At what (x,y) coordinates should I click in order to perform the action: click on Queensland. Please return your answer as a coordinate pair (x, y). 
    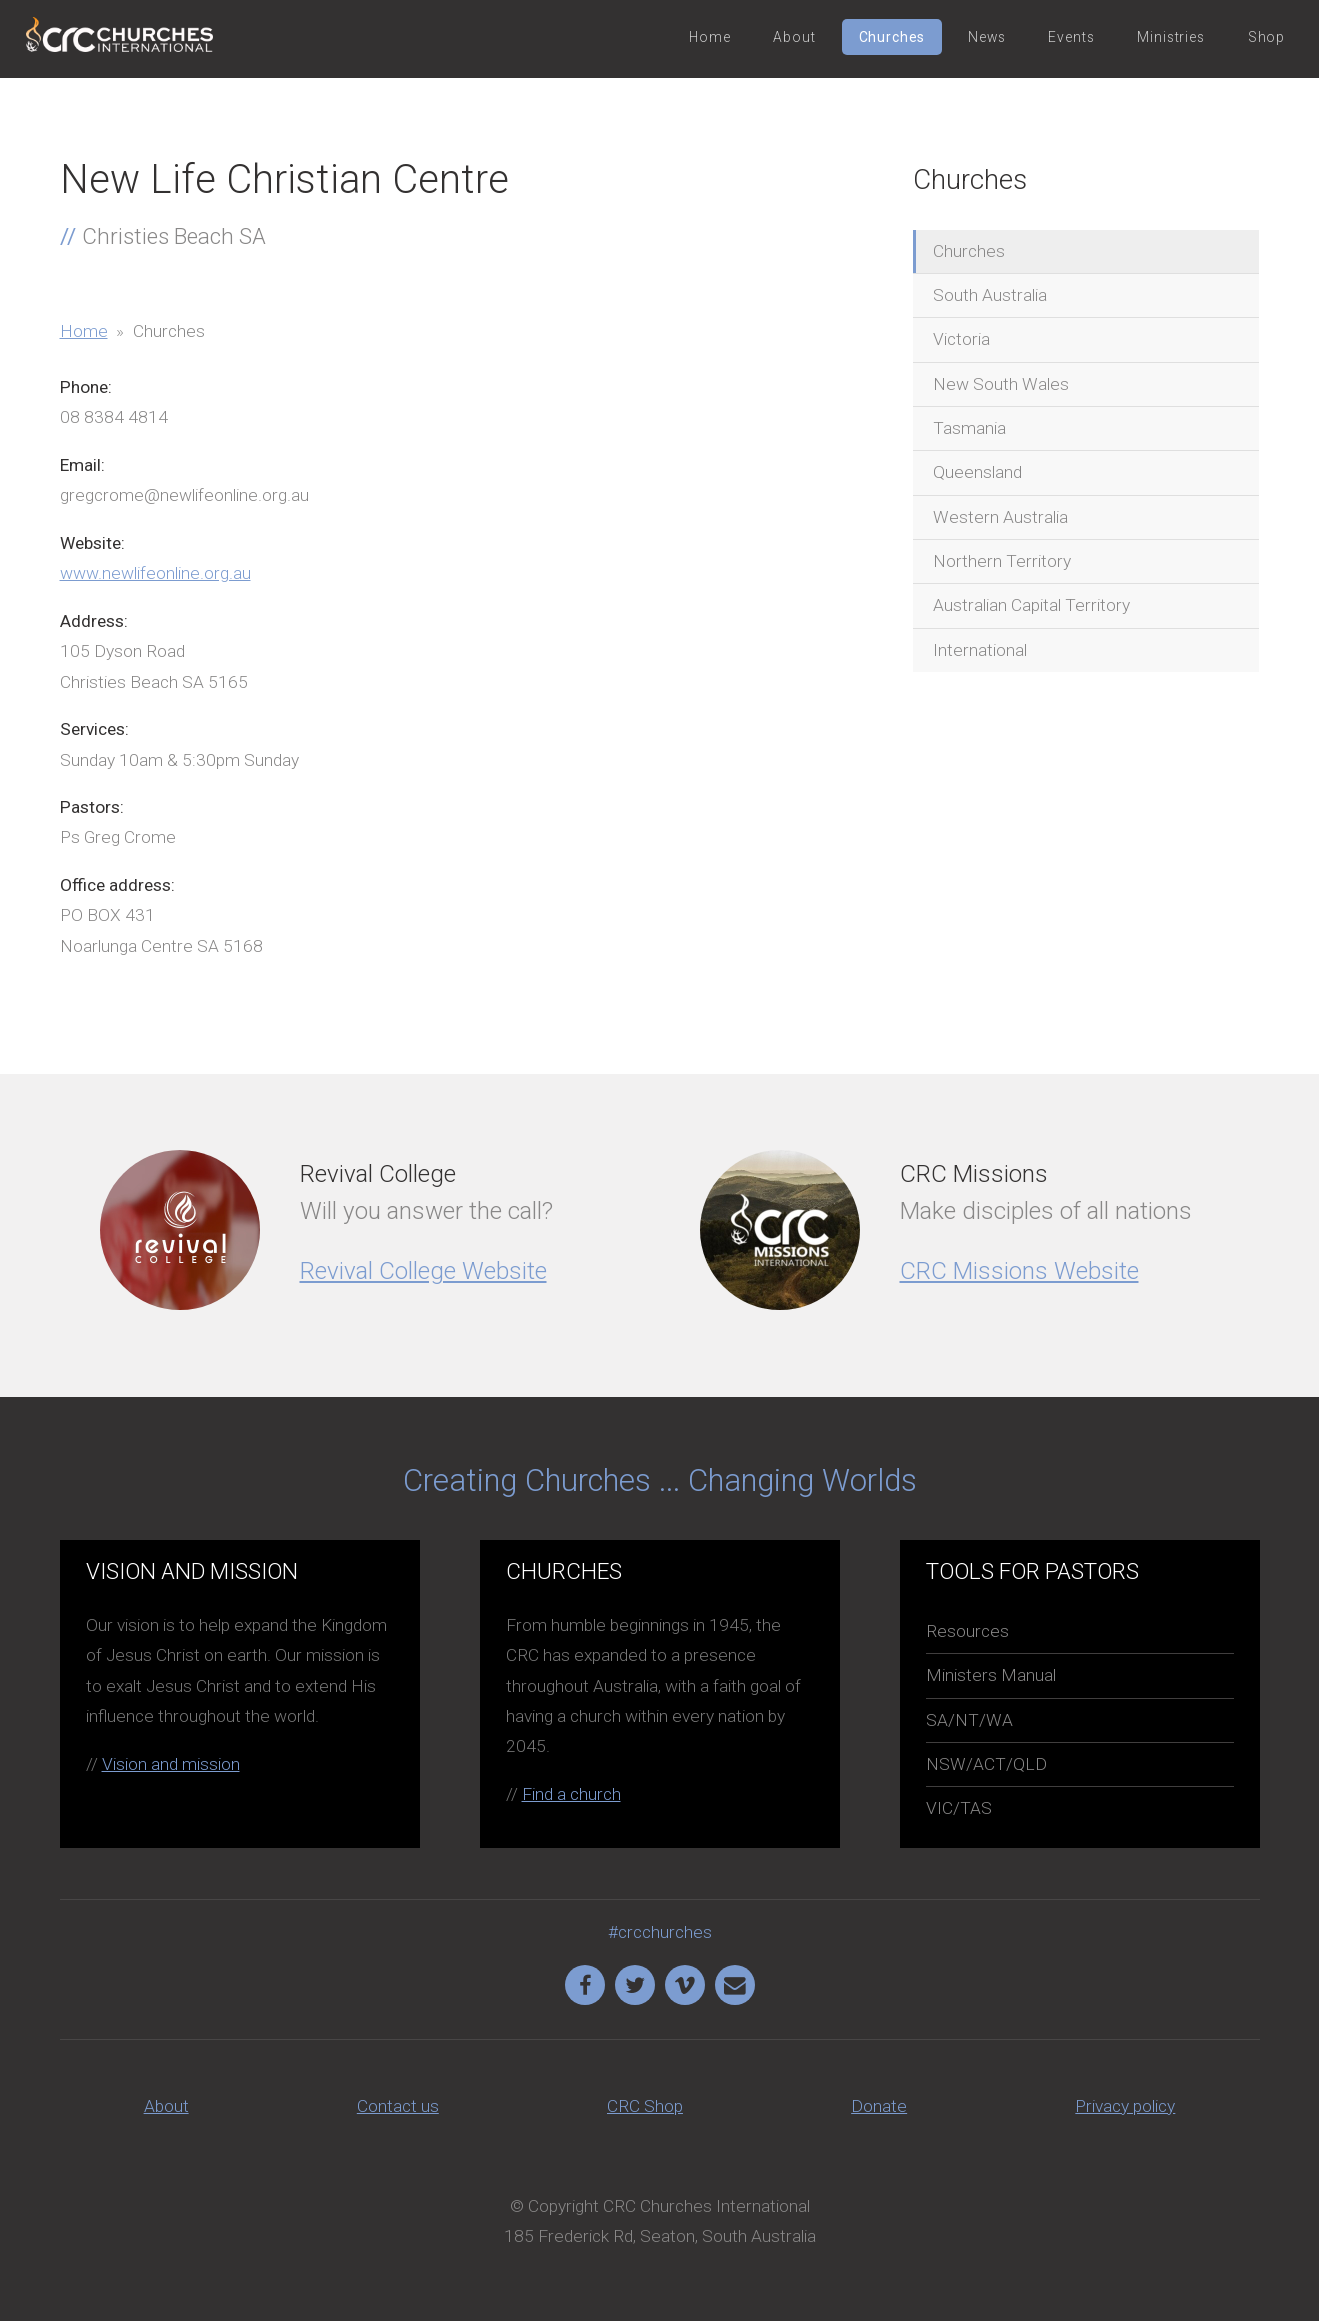
    Looking at the image, I should click on (977, 472).